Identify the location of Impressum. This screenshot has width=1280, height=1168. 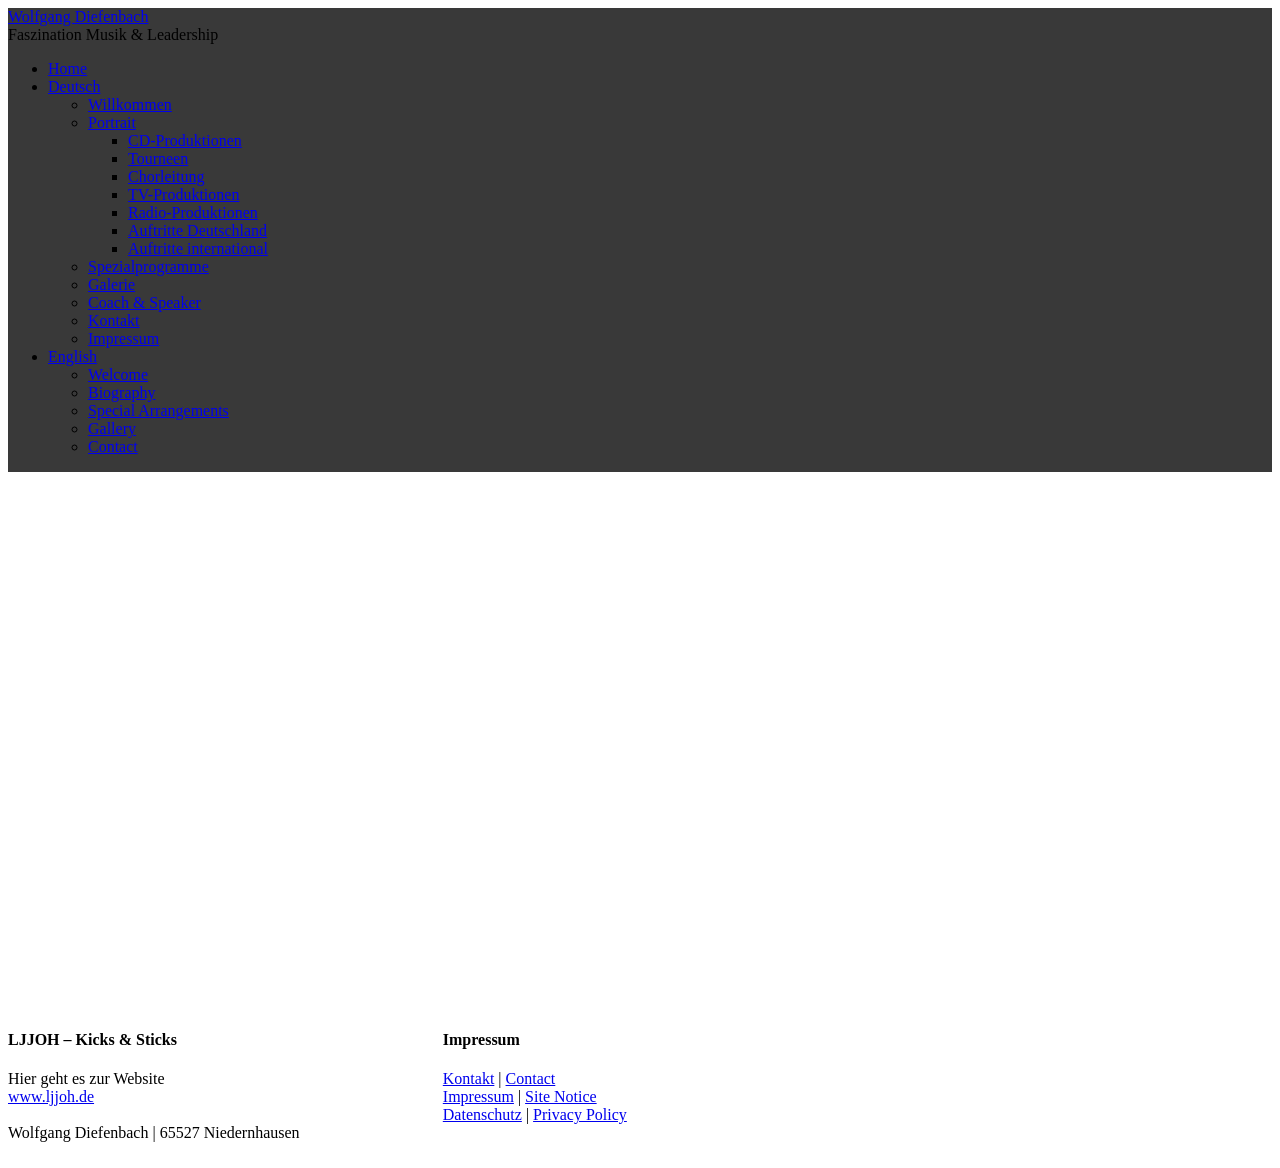
(123, 338).